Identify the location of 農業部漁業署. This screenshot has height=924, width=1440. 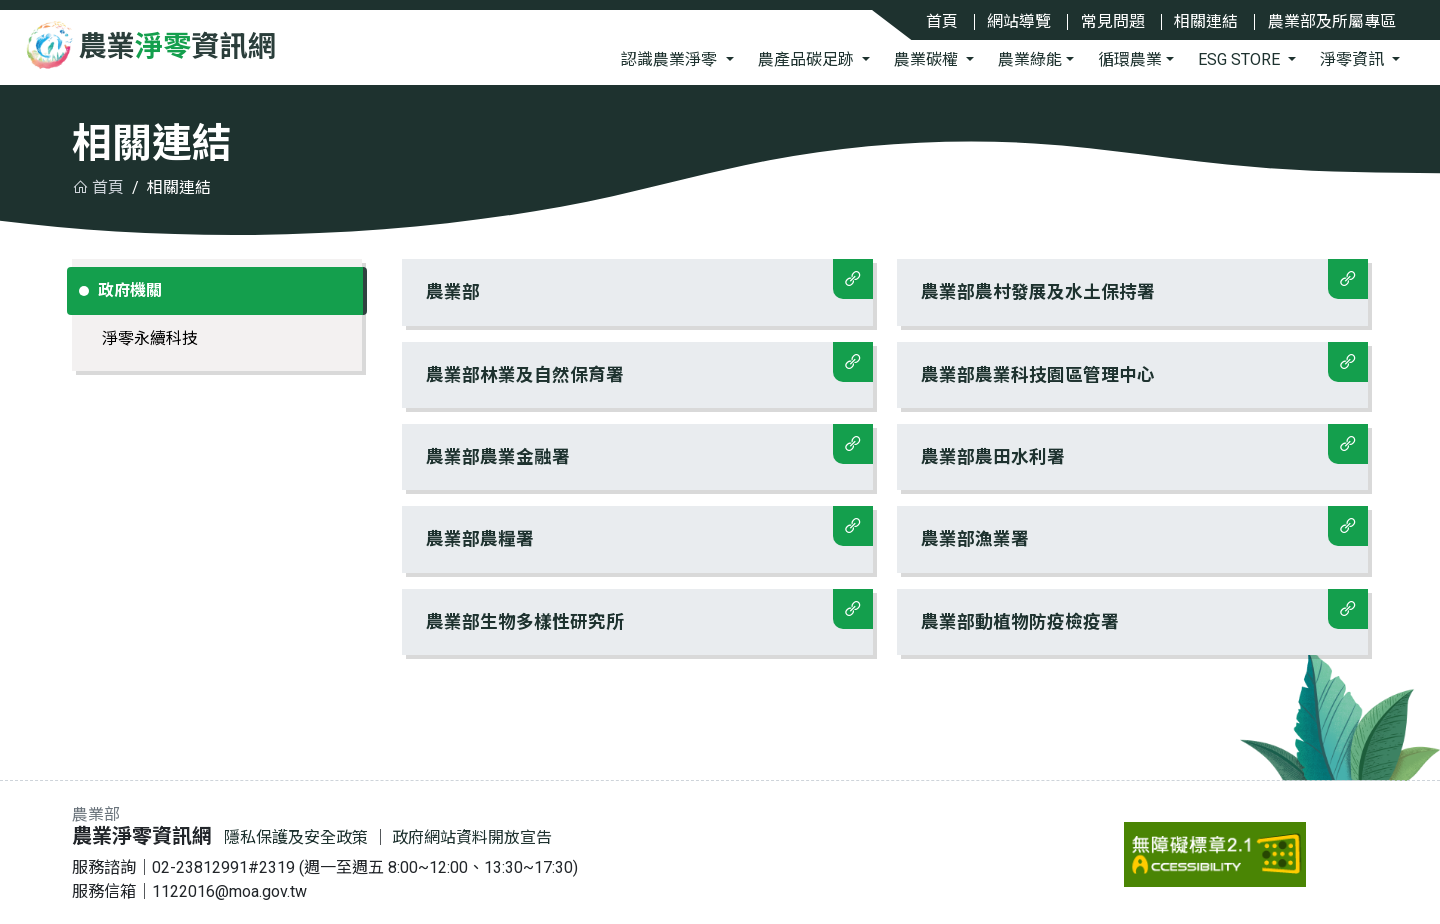
(1144, 527).